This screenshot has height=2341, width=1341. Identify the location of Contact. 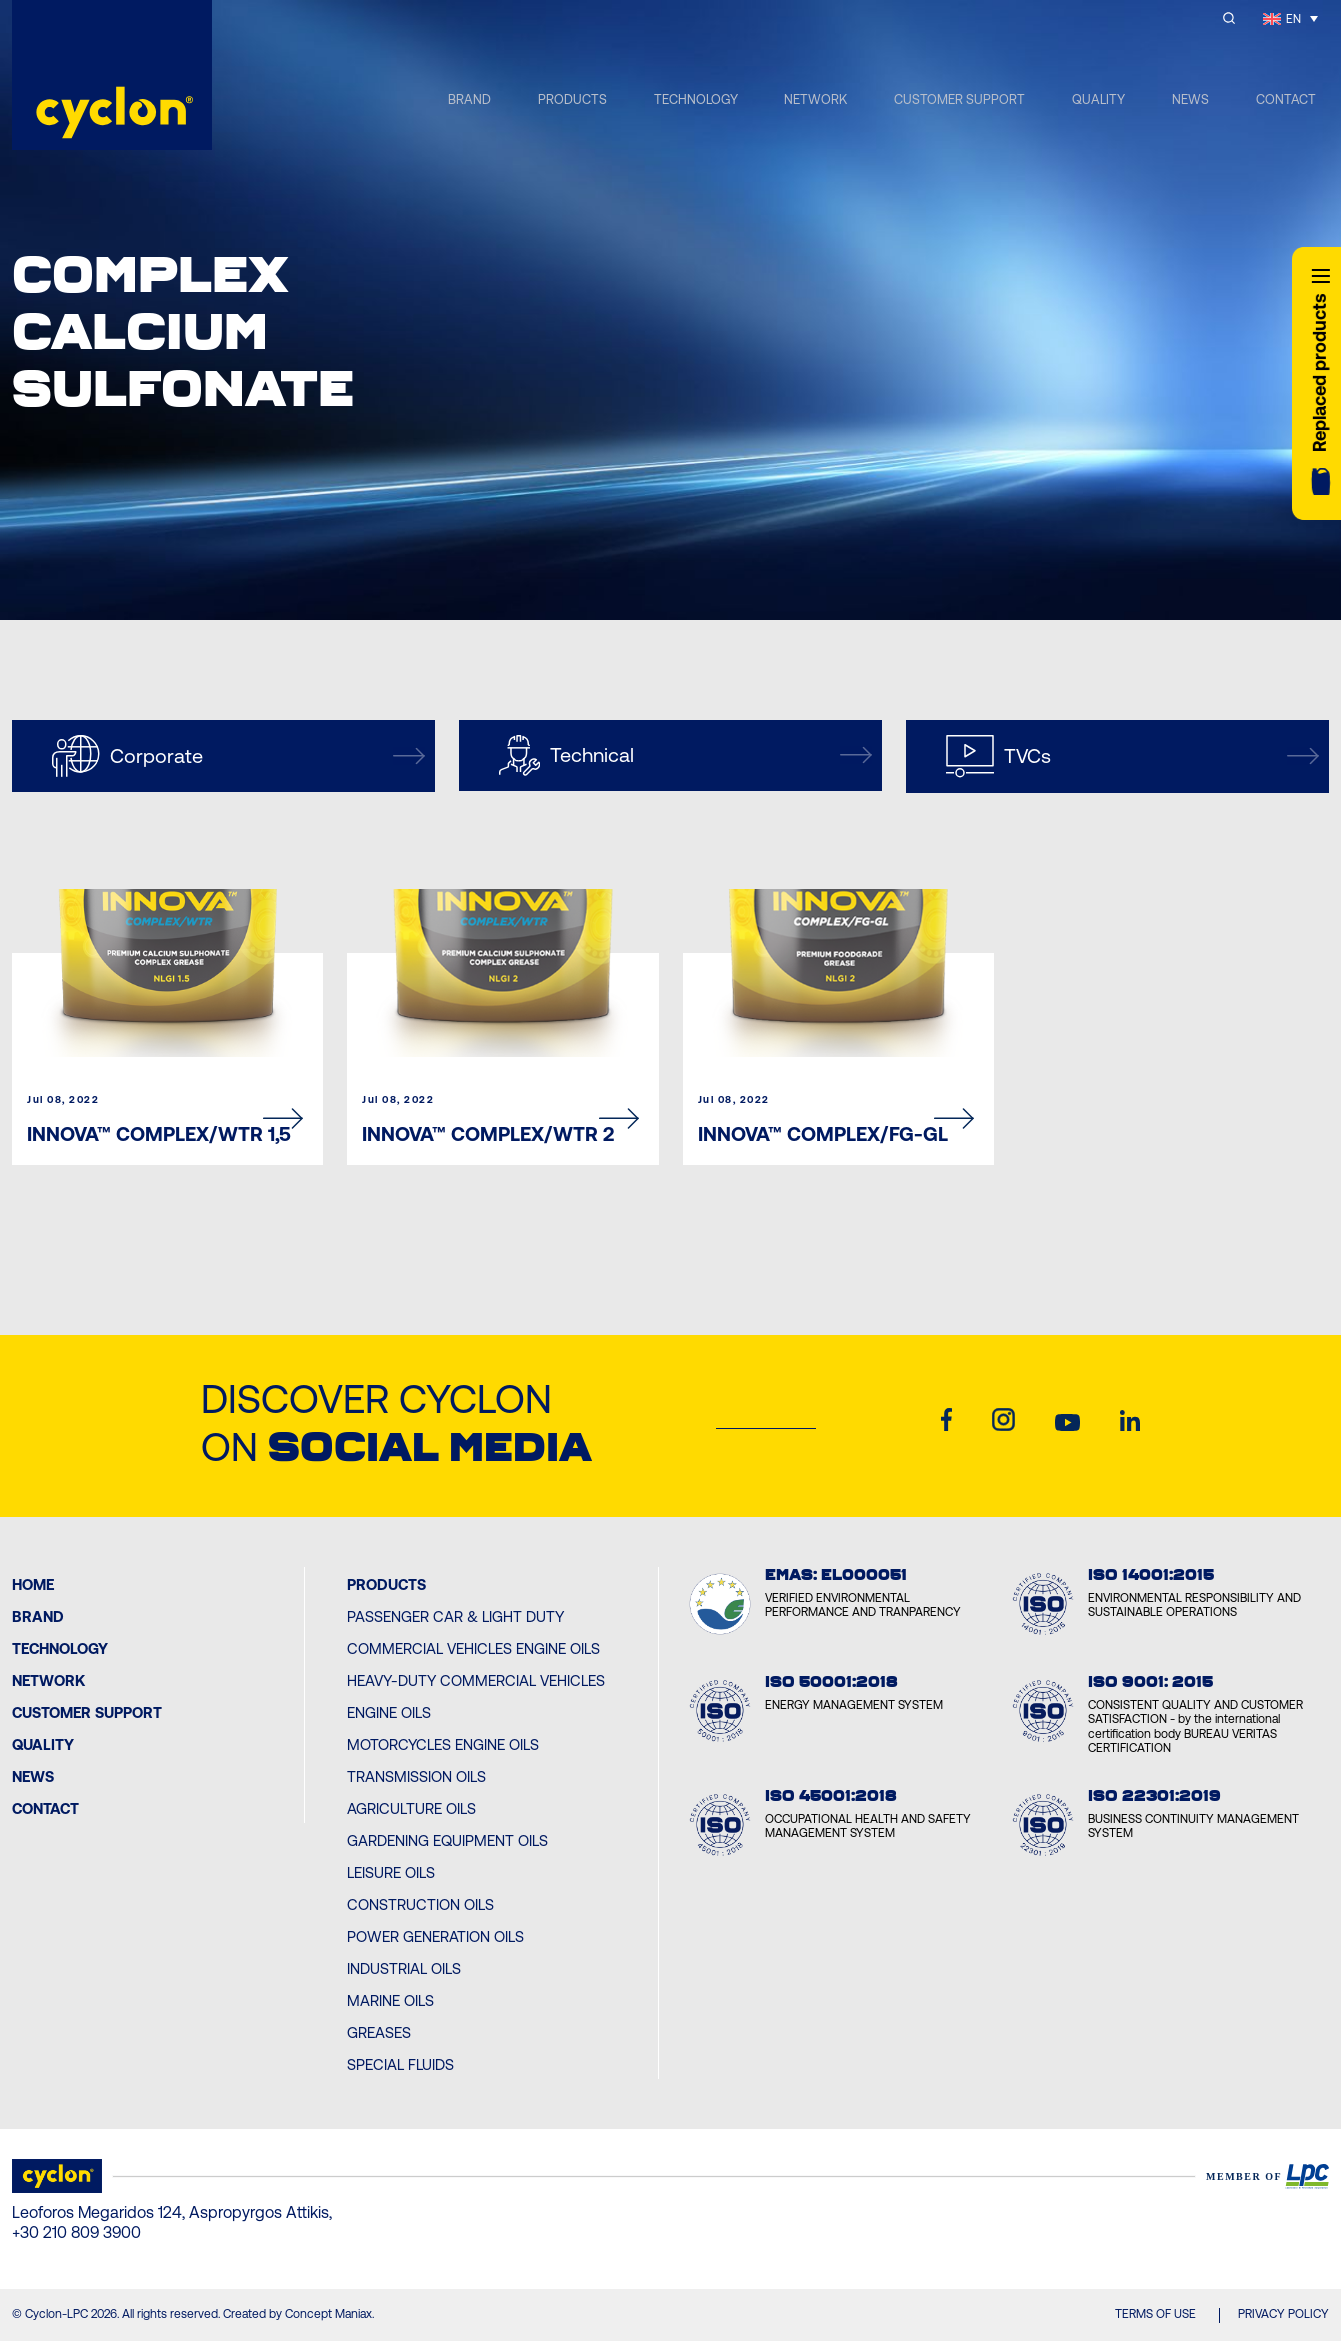
(45, 1808).